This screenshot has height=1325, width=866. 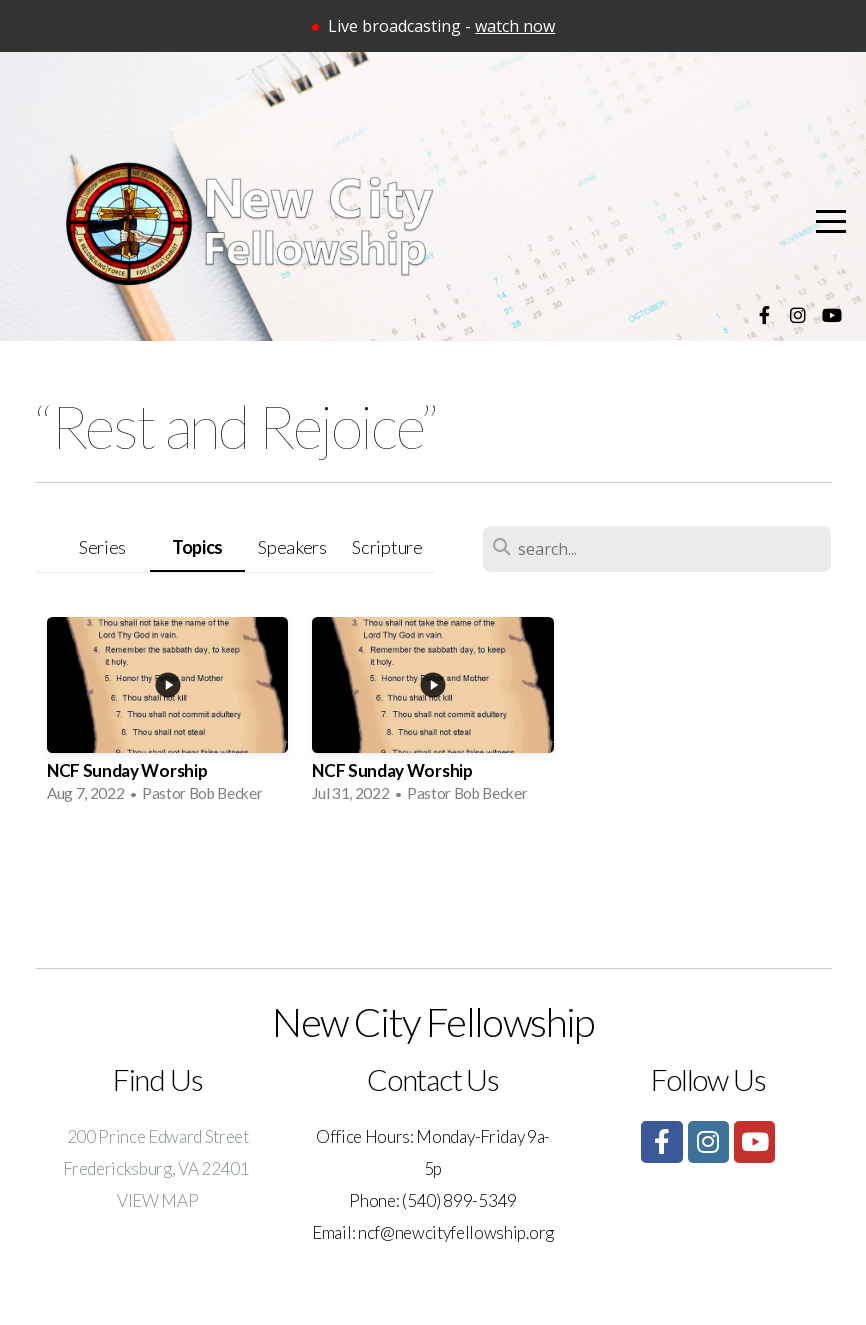 What do you see at coordinates (387, 547) in the screenshot?
I see `Scripture` at bounding box center [387, 547].